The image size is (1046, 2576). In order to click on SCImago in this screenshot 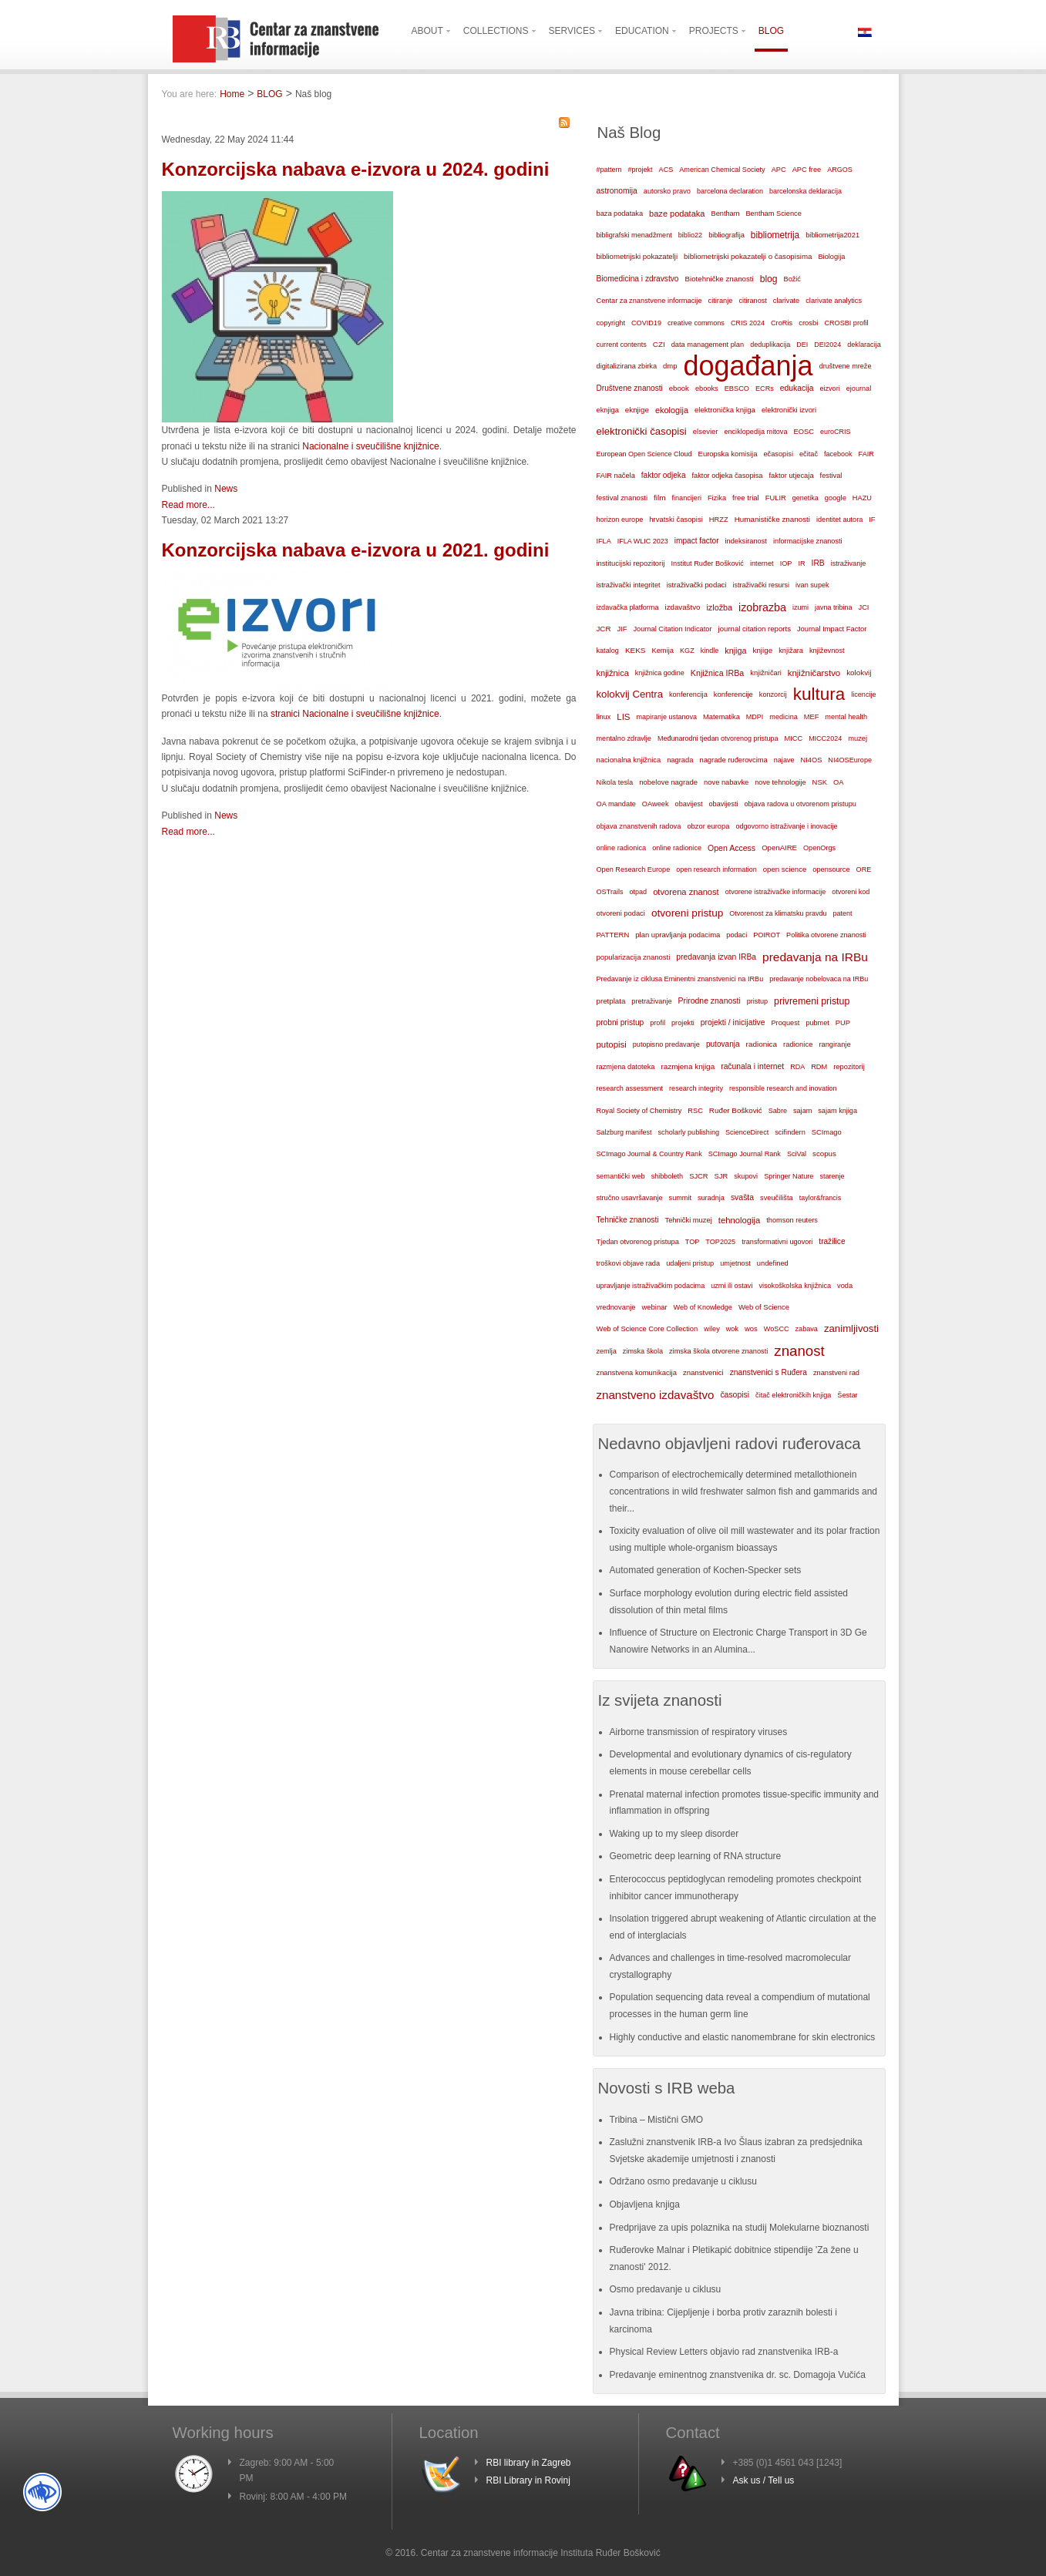, I will do `click(827, 1132)`.